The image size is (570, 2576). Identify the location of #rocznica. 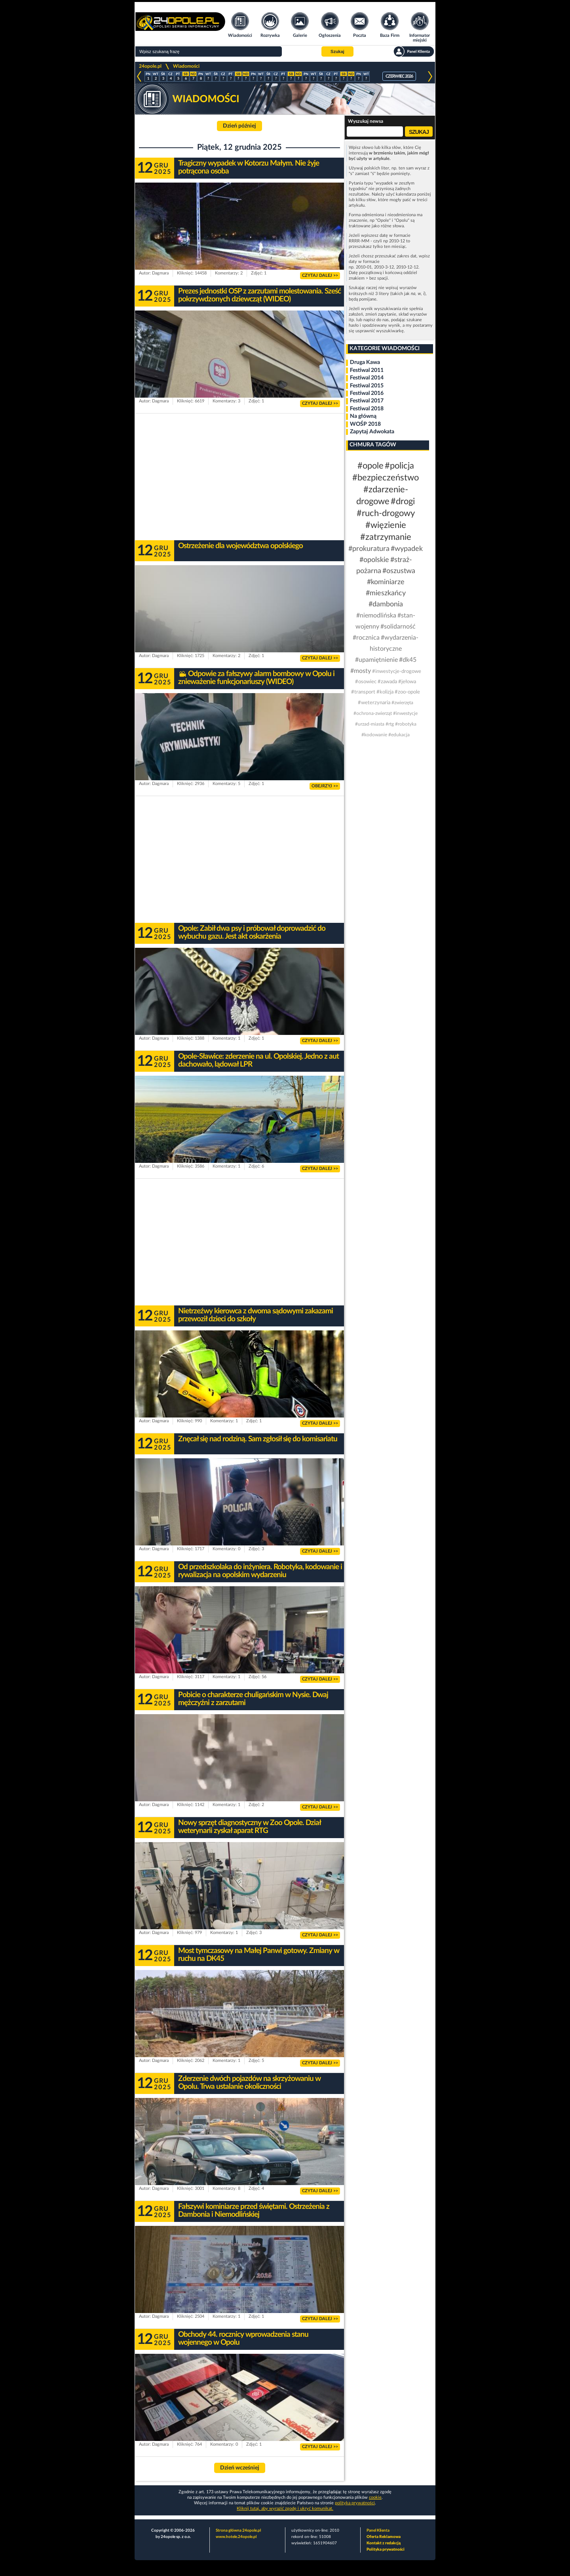
(366, 637).